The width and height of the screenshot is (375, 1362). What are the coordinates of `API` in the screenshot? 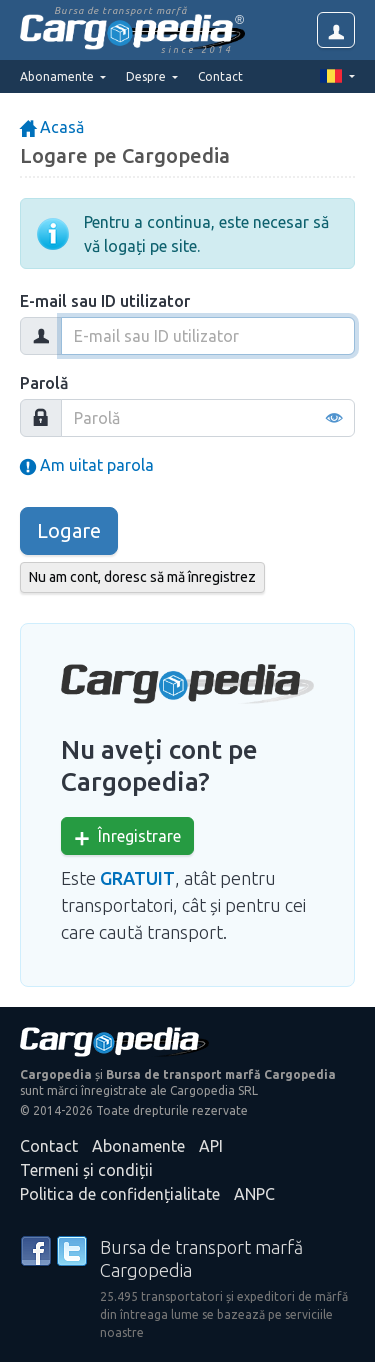 It's located at (211, 1146).